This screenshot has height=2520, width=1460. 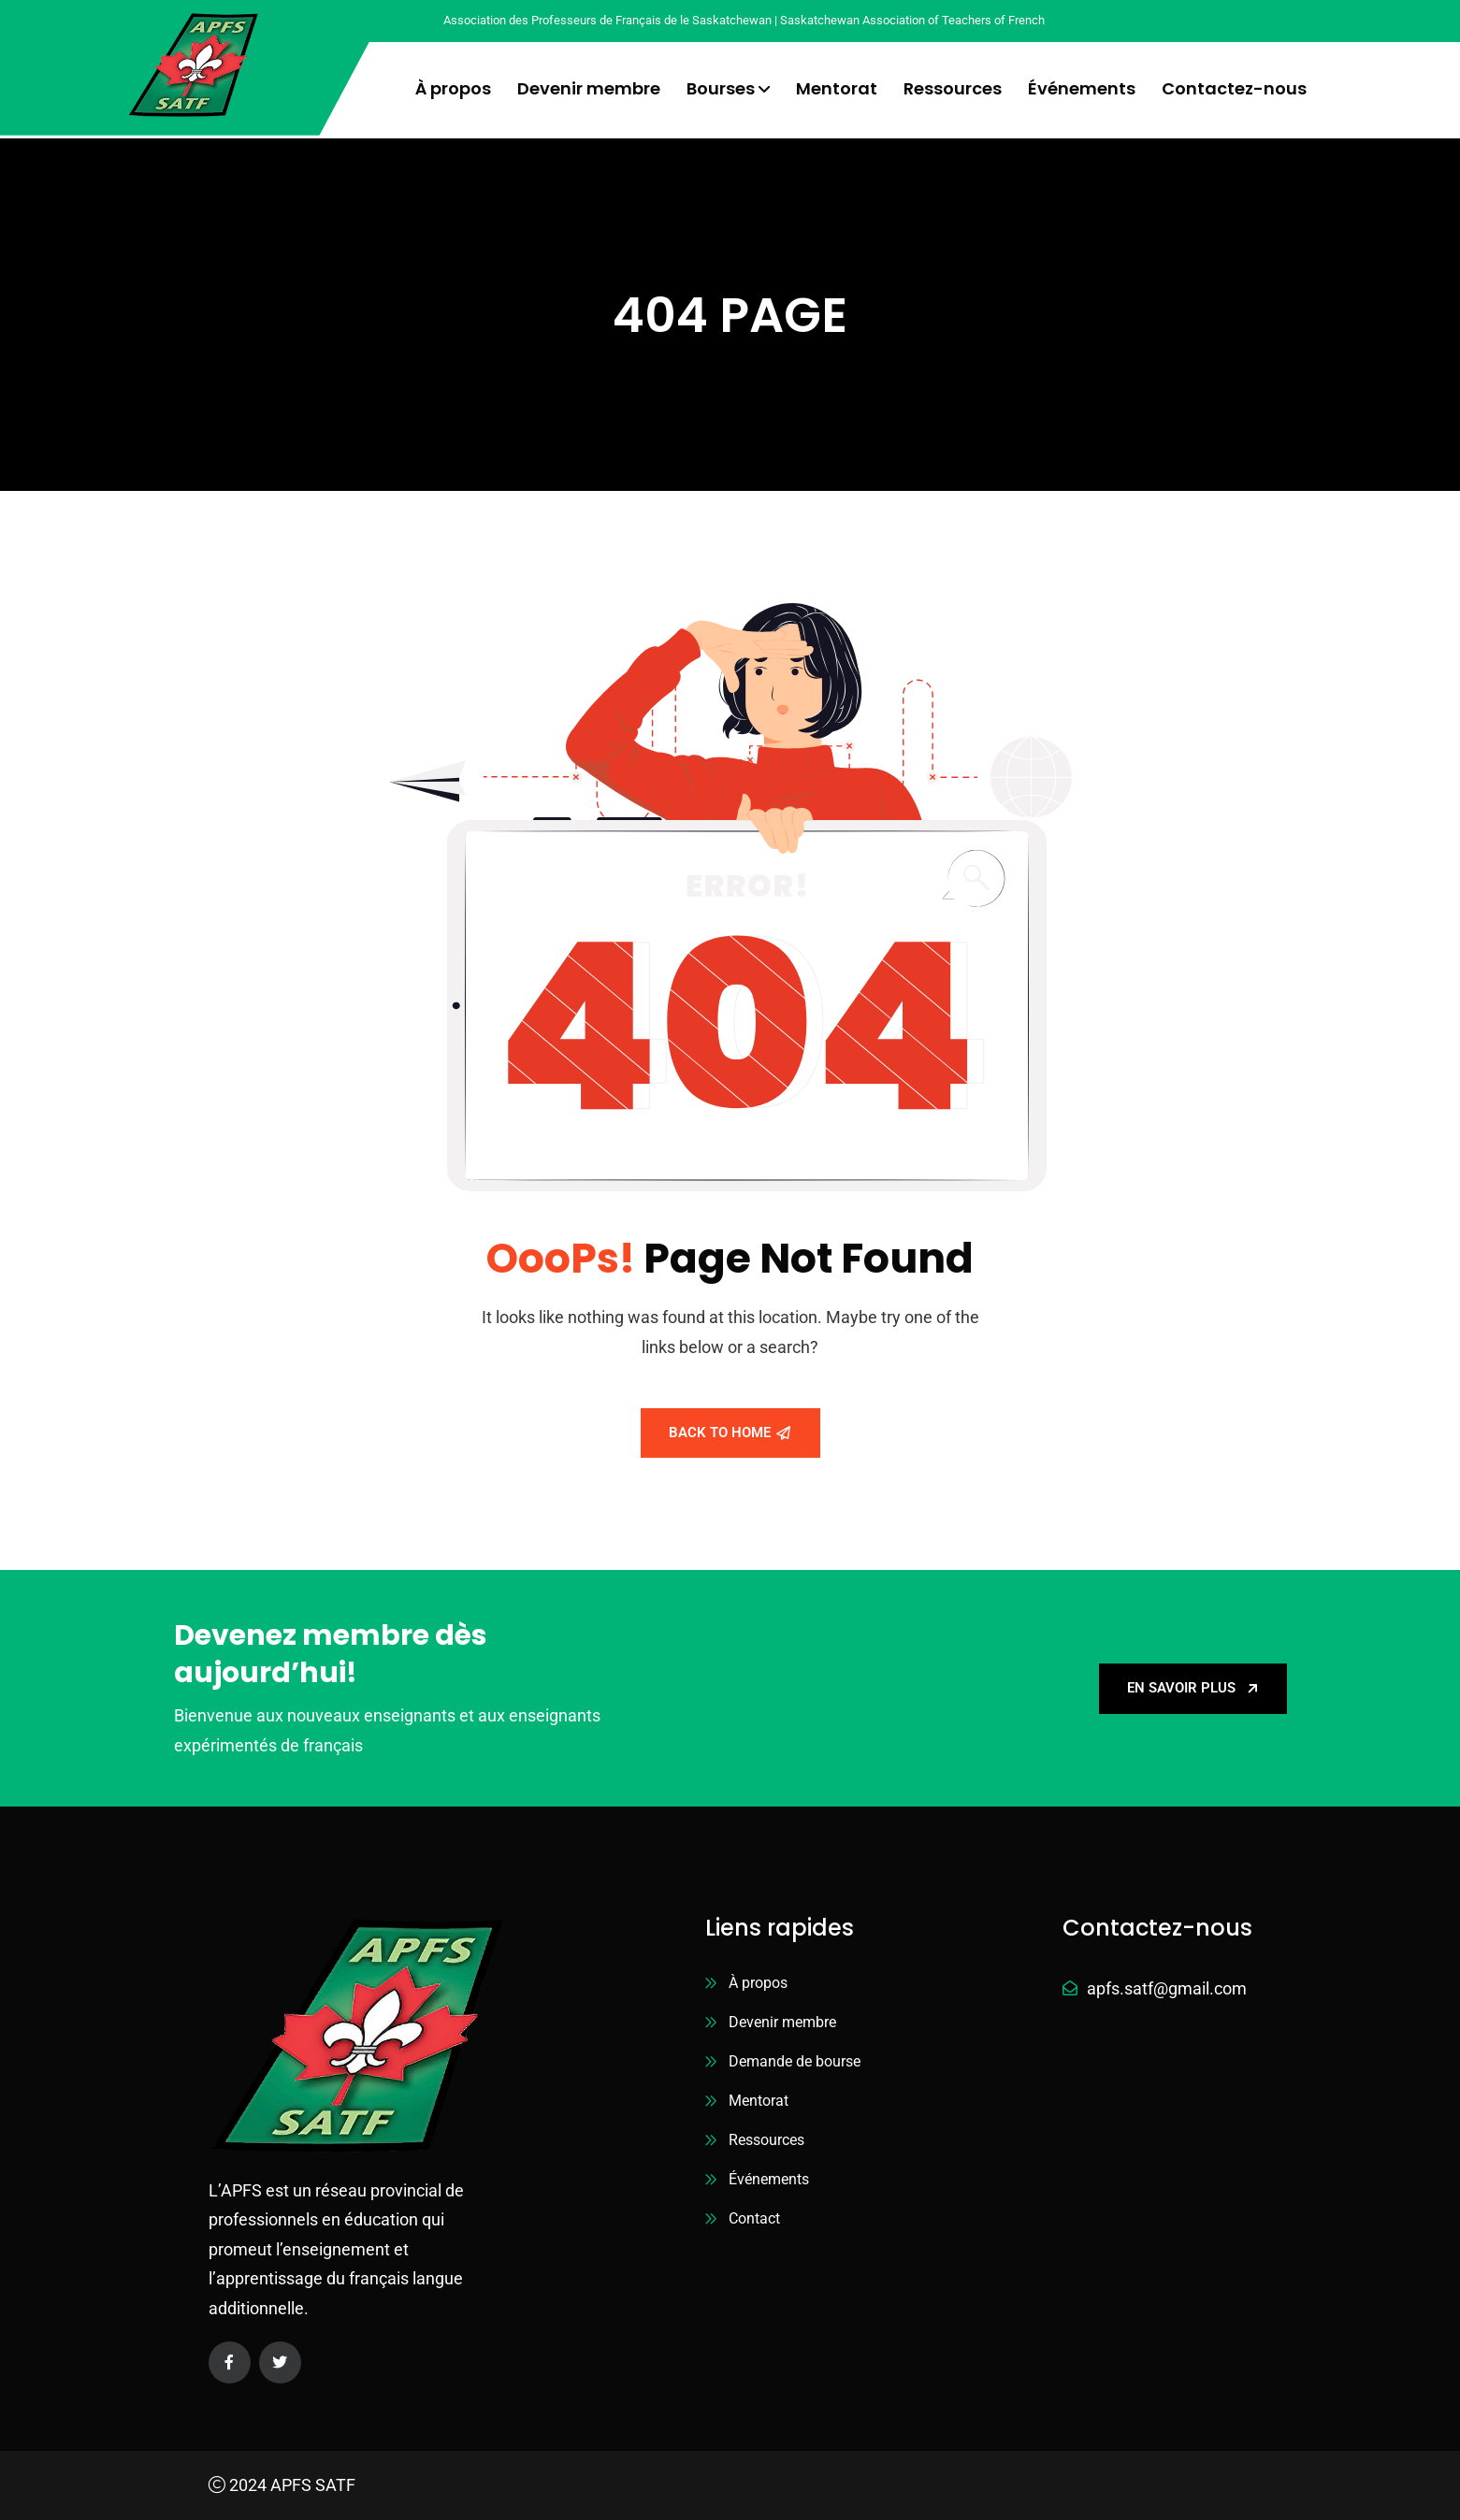 I want to click on Back To Home, so click(x=729, y=1432).